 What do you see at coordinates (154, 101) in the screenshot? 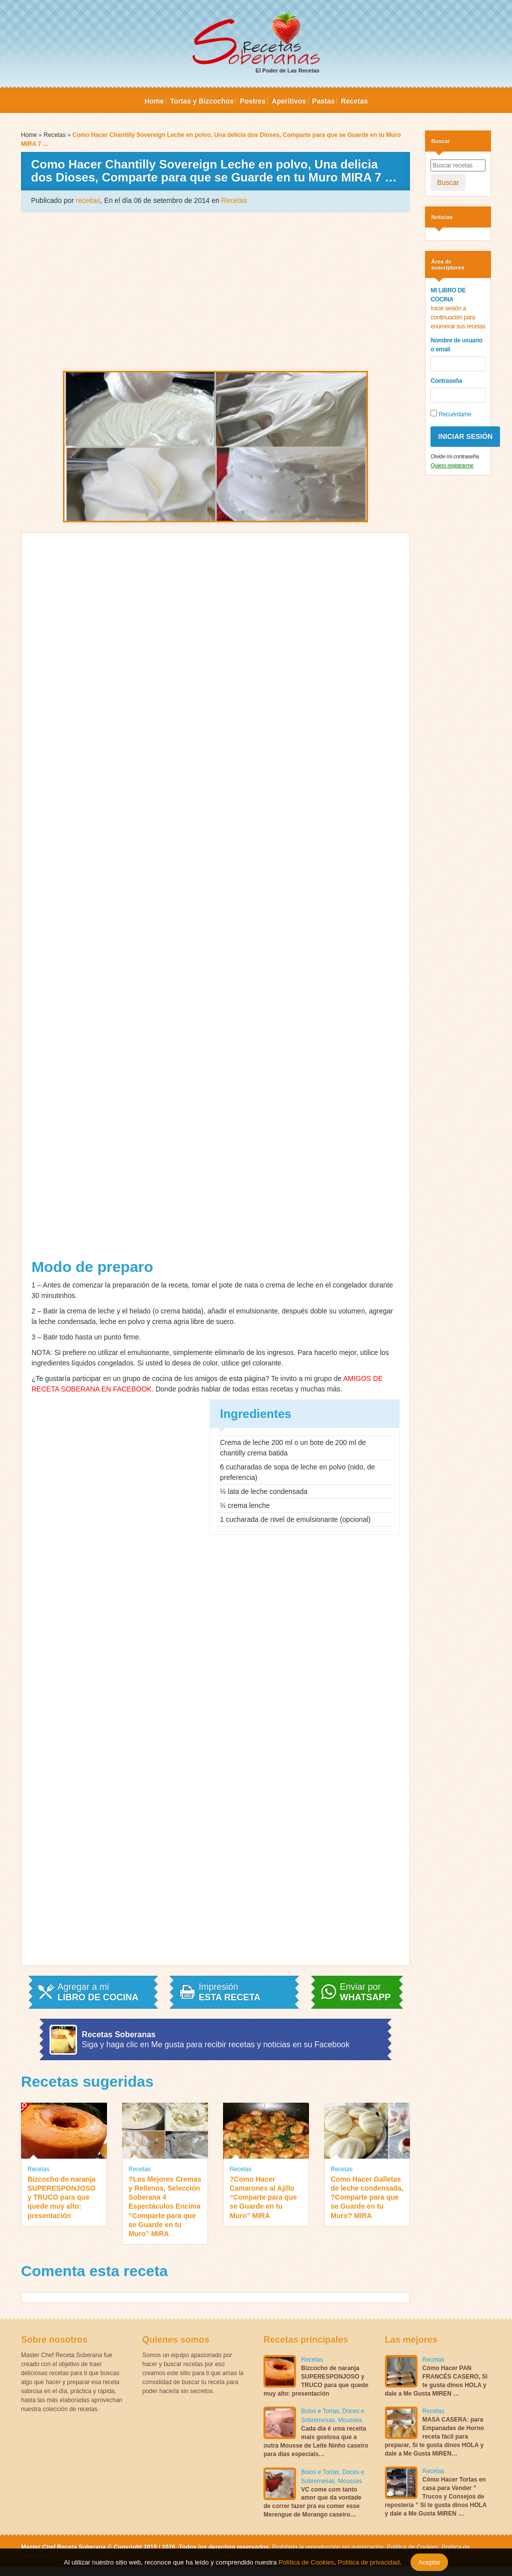
I see `Home` at bounding box center [154, 101].